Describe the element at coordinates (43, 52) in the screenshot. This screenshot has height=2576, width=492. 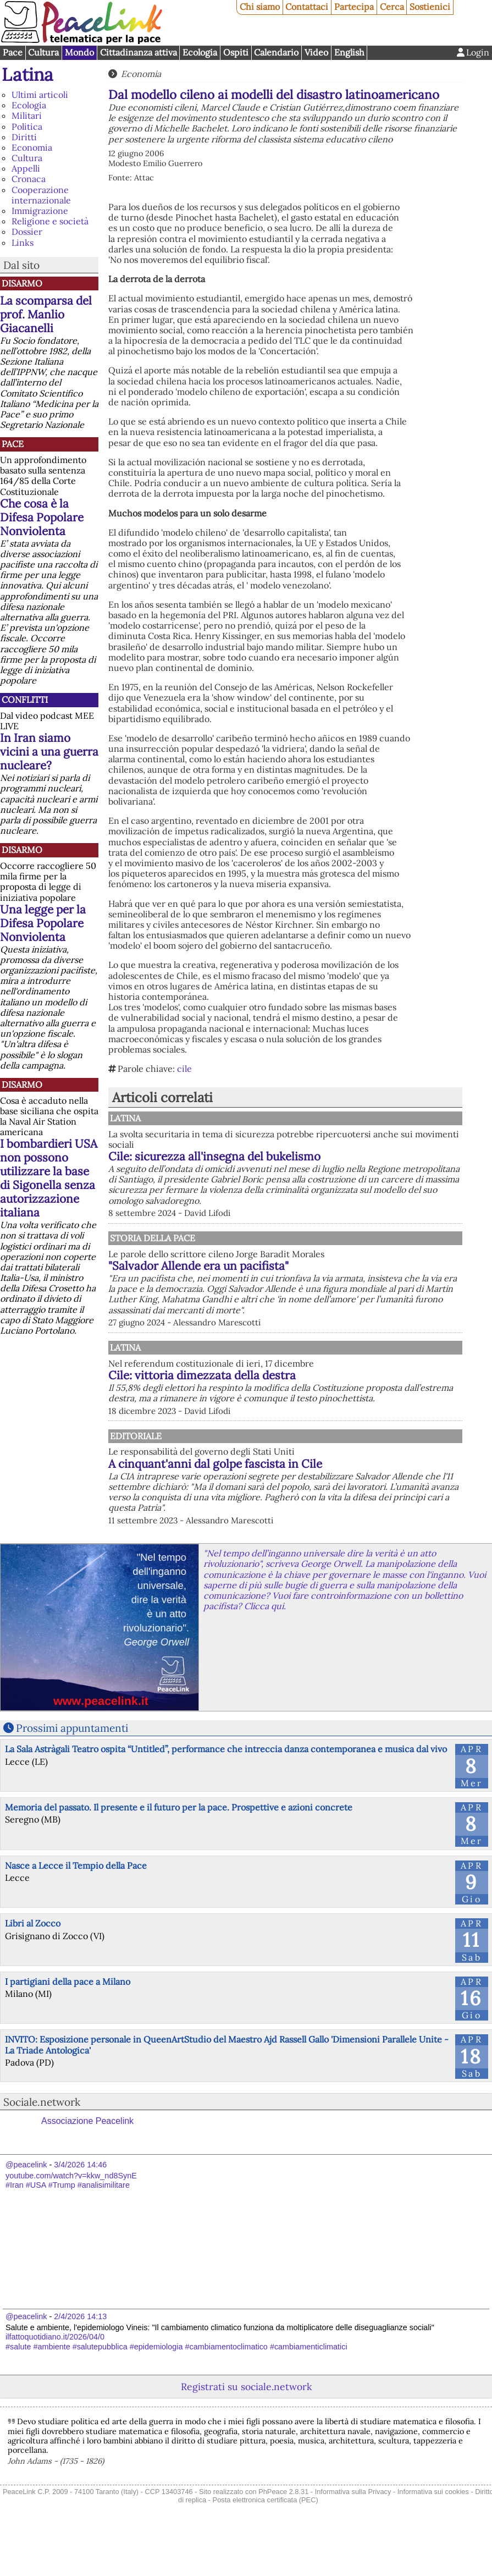
I see `Cultura` at that location.